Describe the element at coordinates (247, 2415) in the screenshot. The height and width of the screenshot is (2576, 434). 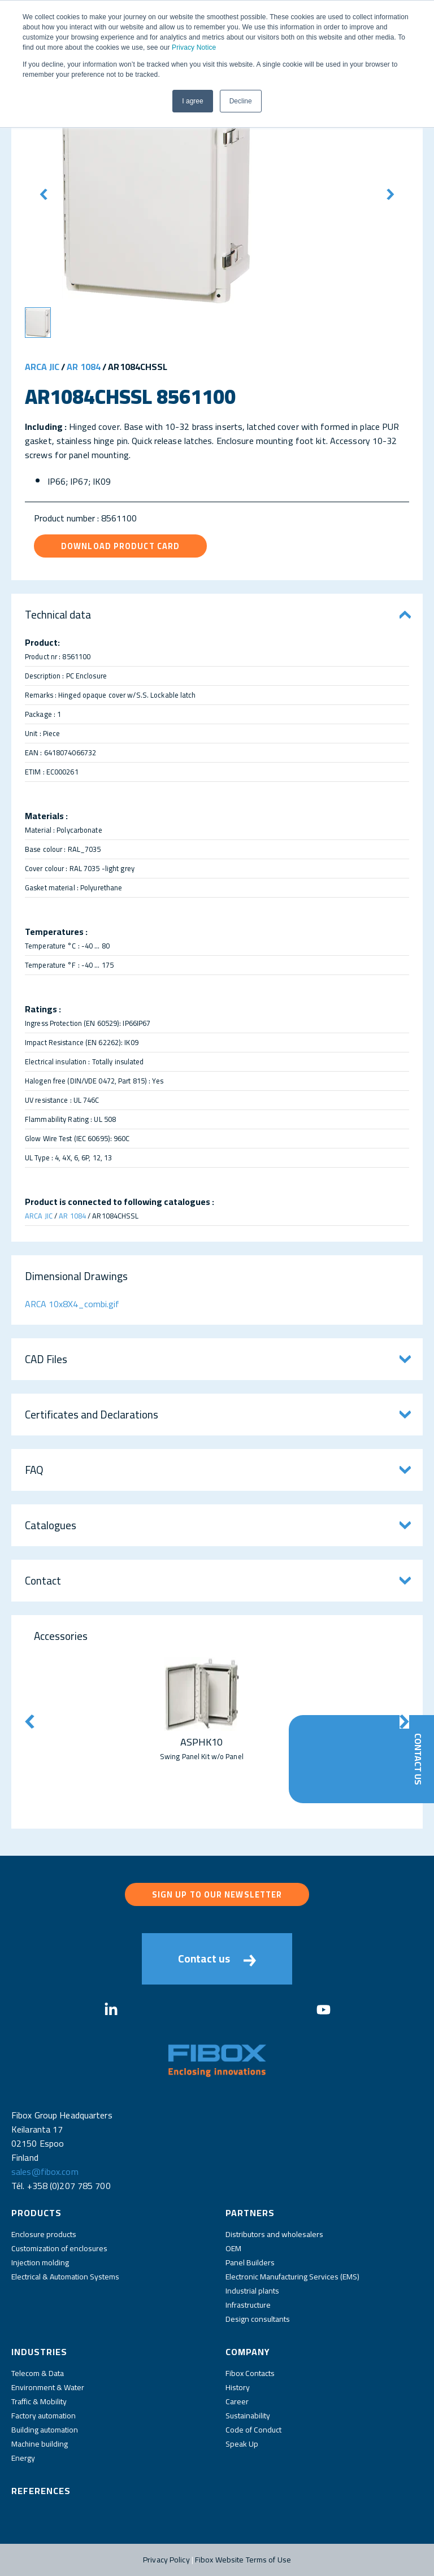
I see `Sustainability` at that location.